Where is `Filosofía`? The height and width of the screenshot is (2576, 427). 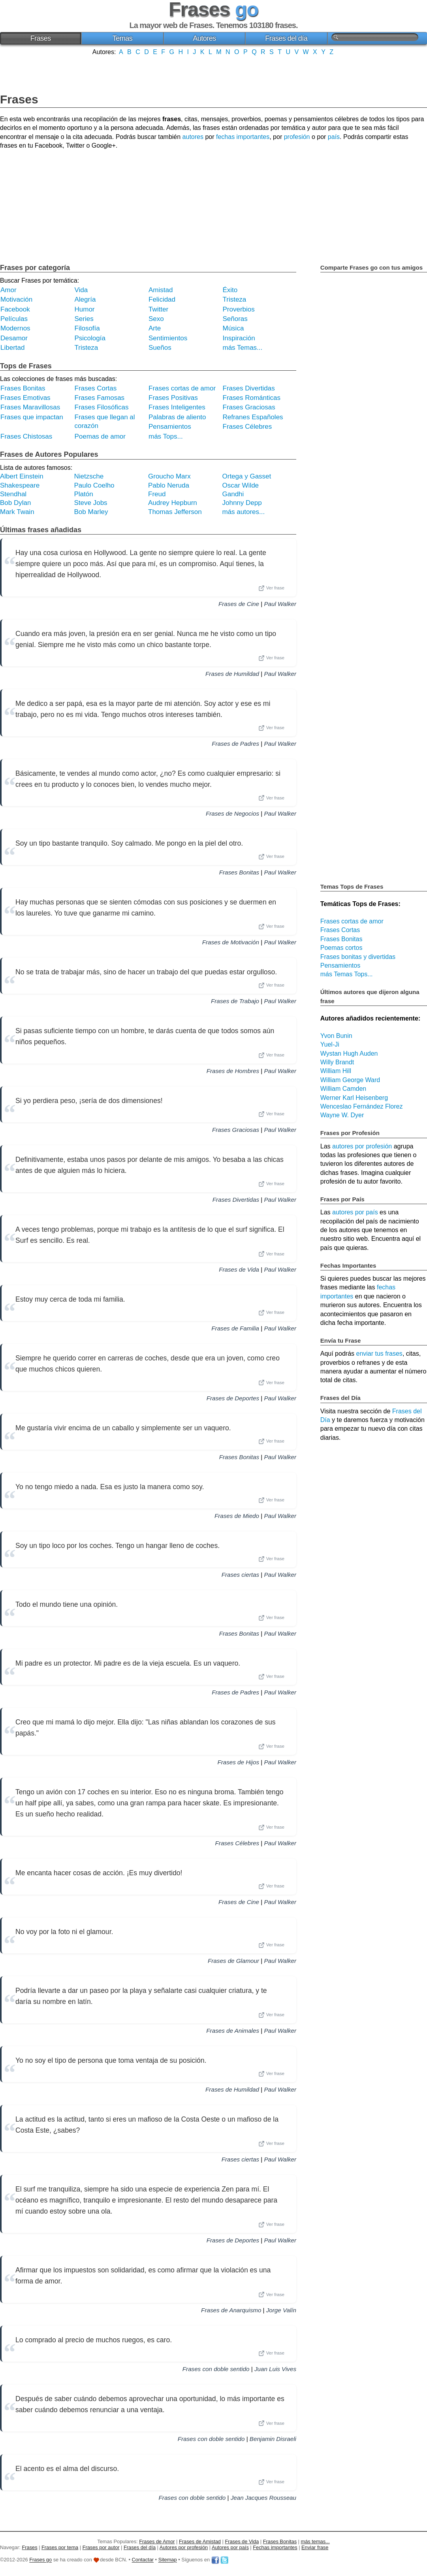
Filosofía is located at coordinates (87, 328).